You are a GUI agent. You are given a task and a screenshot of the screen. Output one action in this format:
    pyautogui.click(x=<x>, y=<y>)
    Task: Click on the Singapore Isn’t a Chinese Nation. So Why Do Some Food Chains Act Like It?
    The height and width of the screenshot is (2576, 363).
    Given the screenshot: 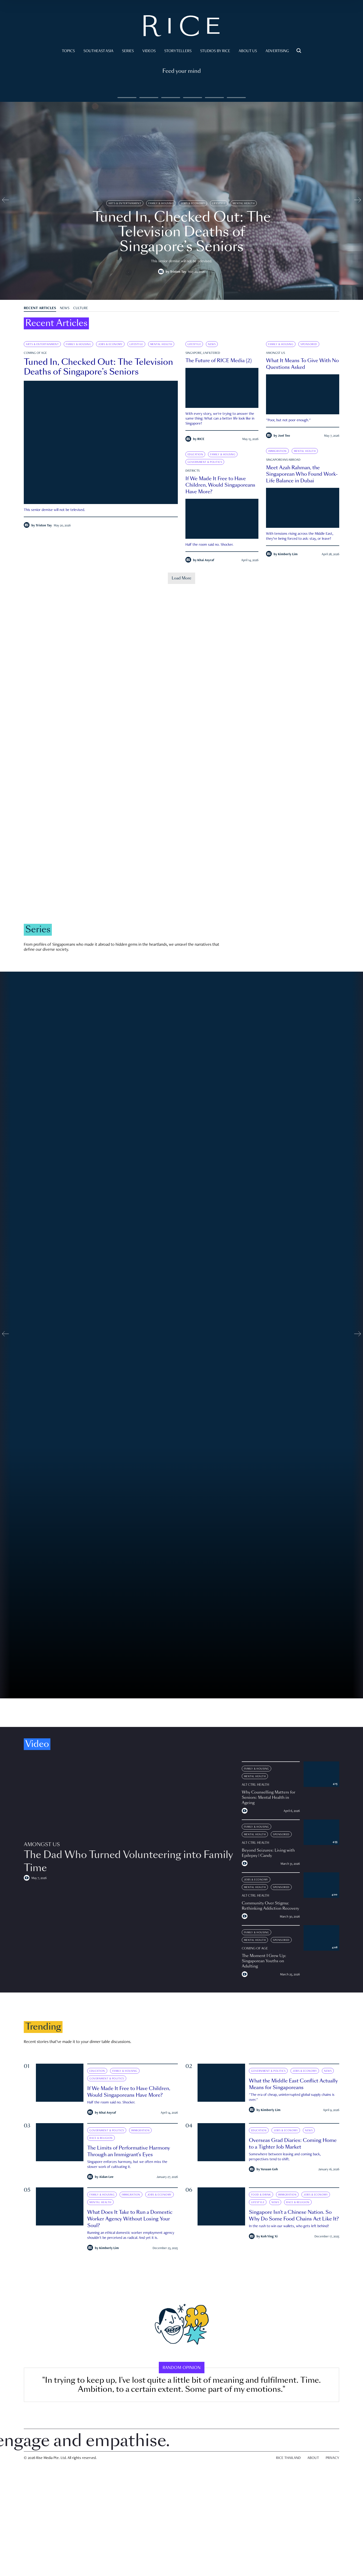 What is the action you would take?
    pyautogui.click(x=294, y=2215)
    